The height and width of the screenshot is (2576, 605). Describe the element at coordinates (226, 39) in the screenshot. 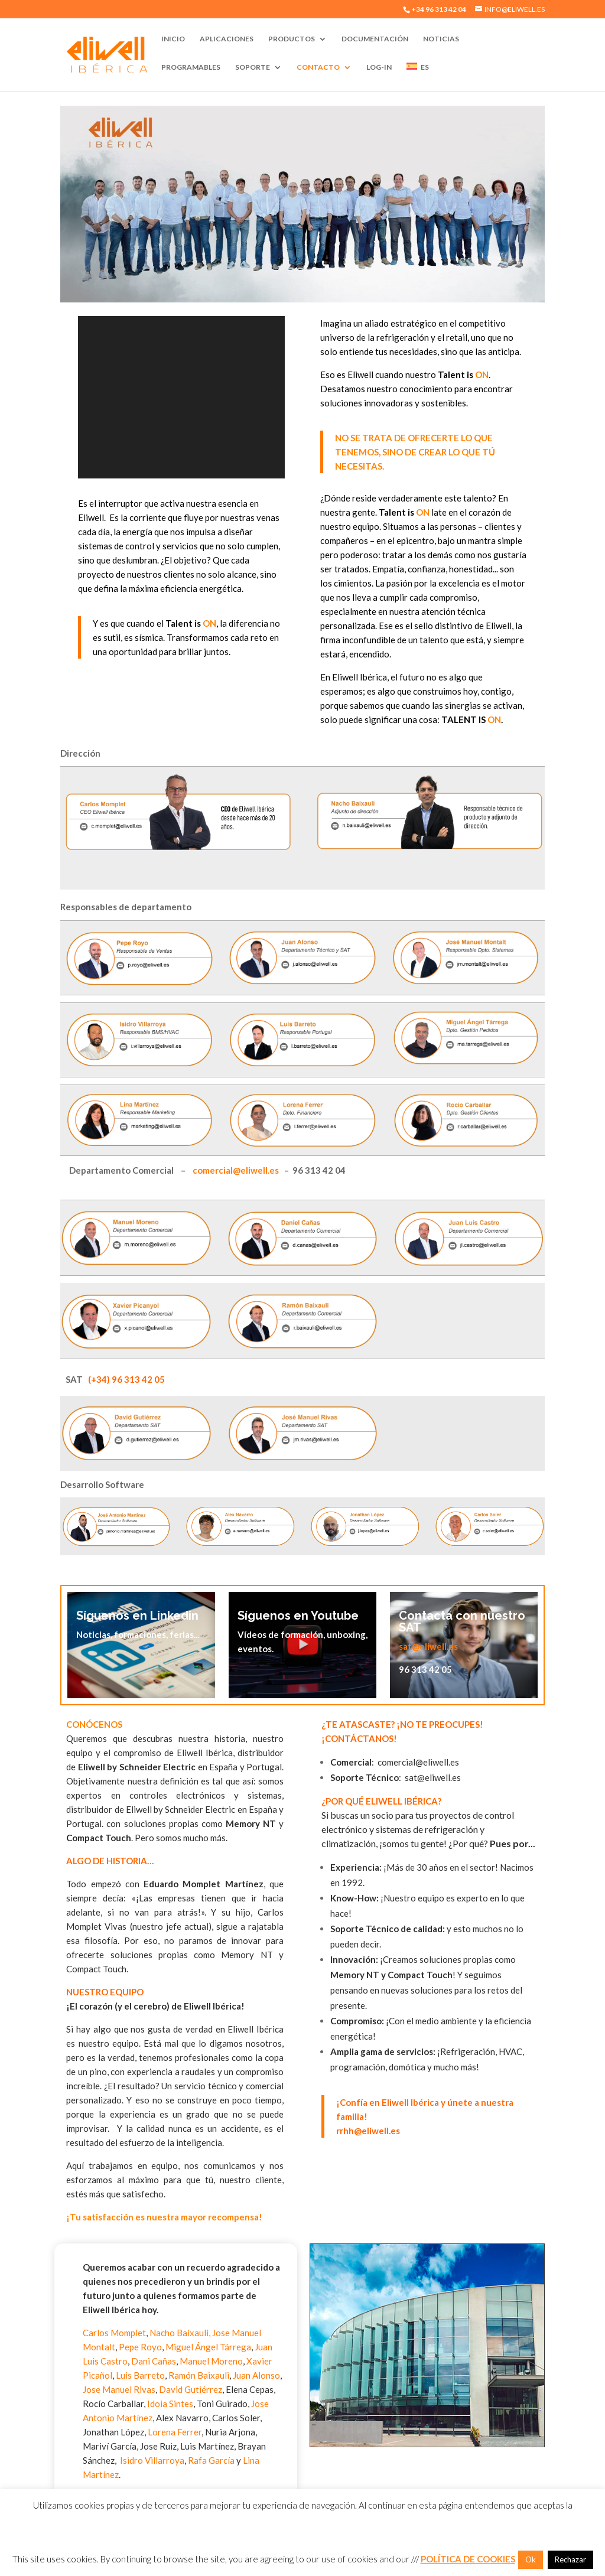

I see `Aplicaciones` at that location.